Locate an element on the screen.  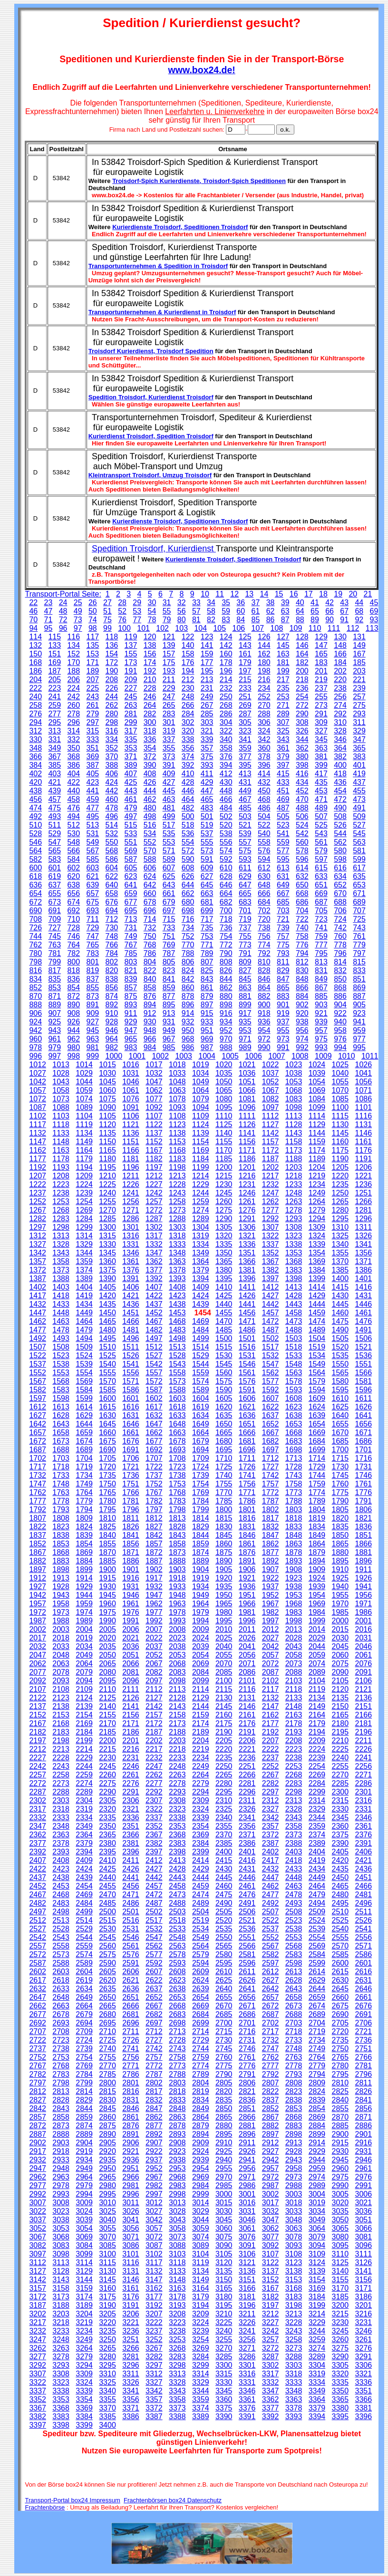
212 is located at coordinates (188, 679).